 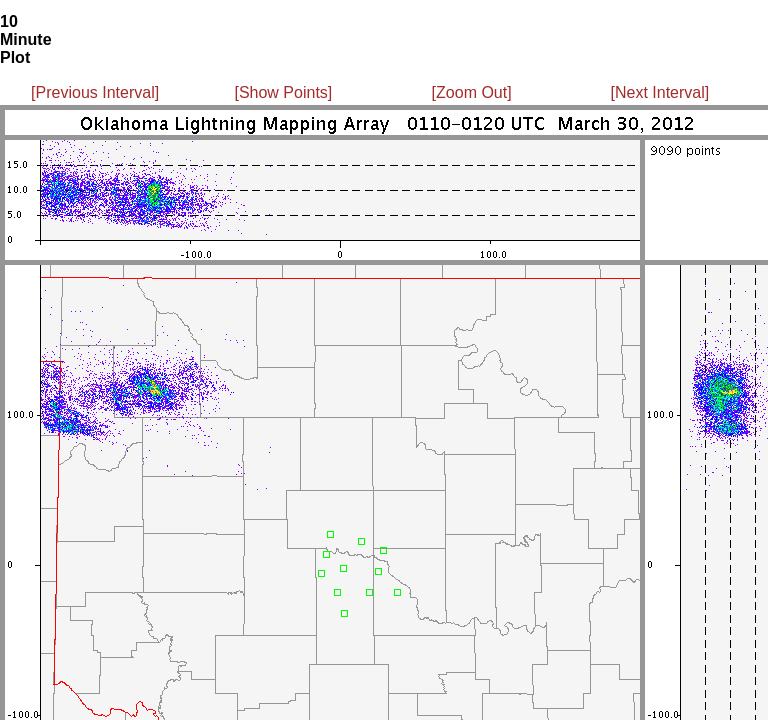 What do you see at coordinates (95, 92) in the screenshot?
I see `[Previous Interval]` at bounding box center [95, 92].